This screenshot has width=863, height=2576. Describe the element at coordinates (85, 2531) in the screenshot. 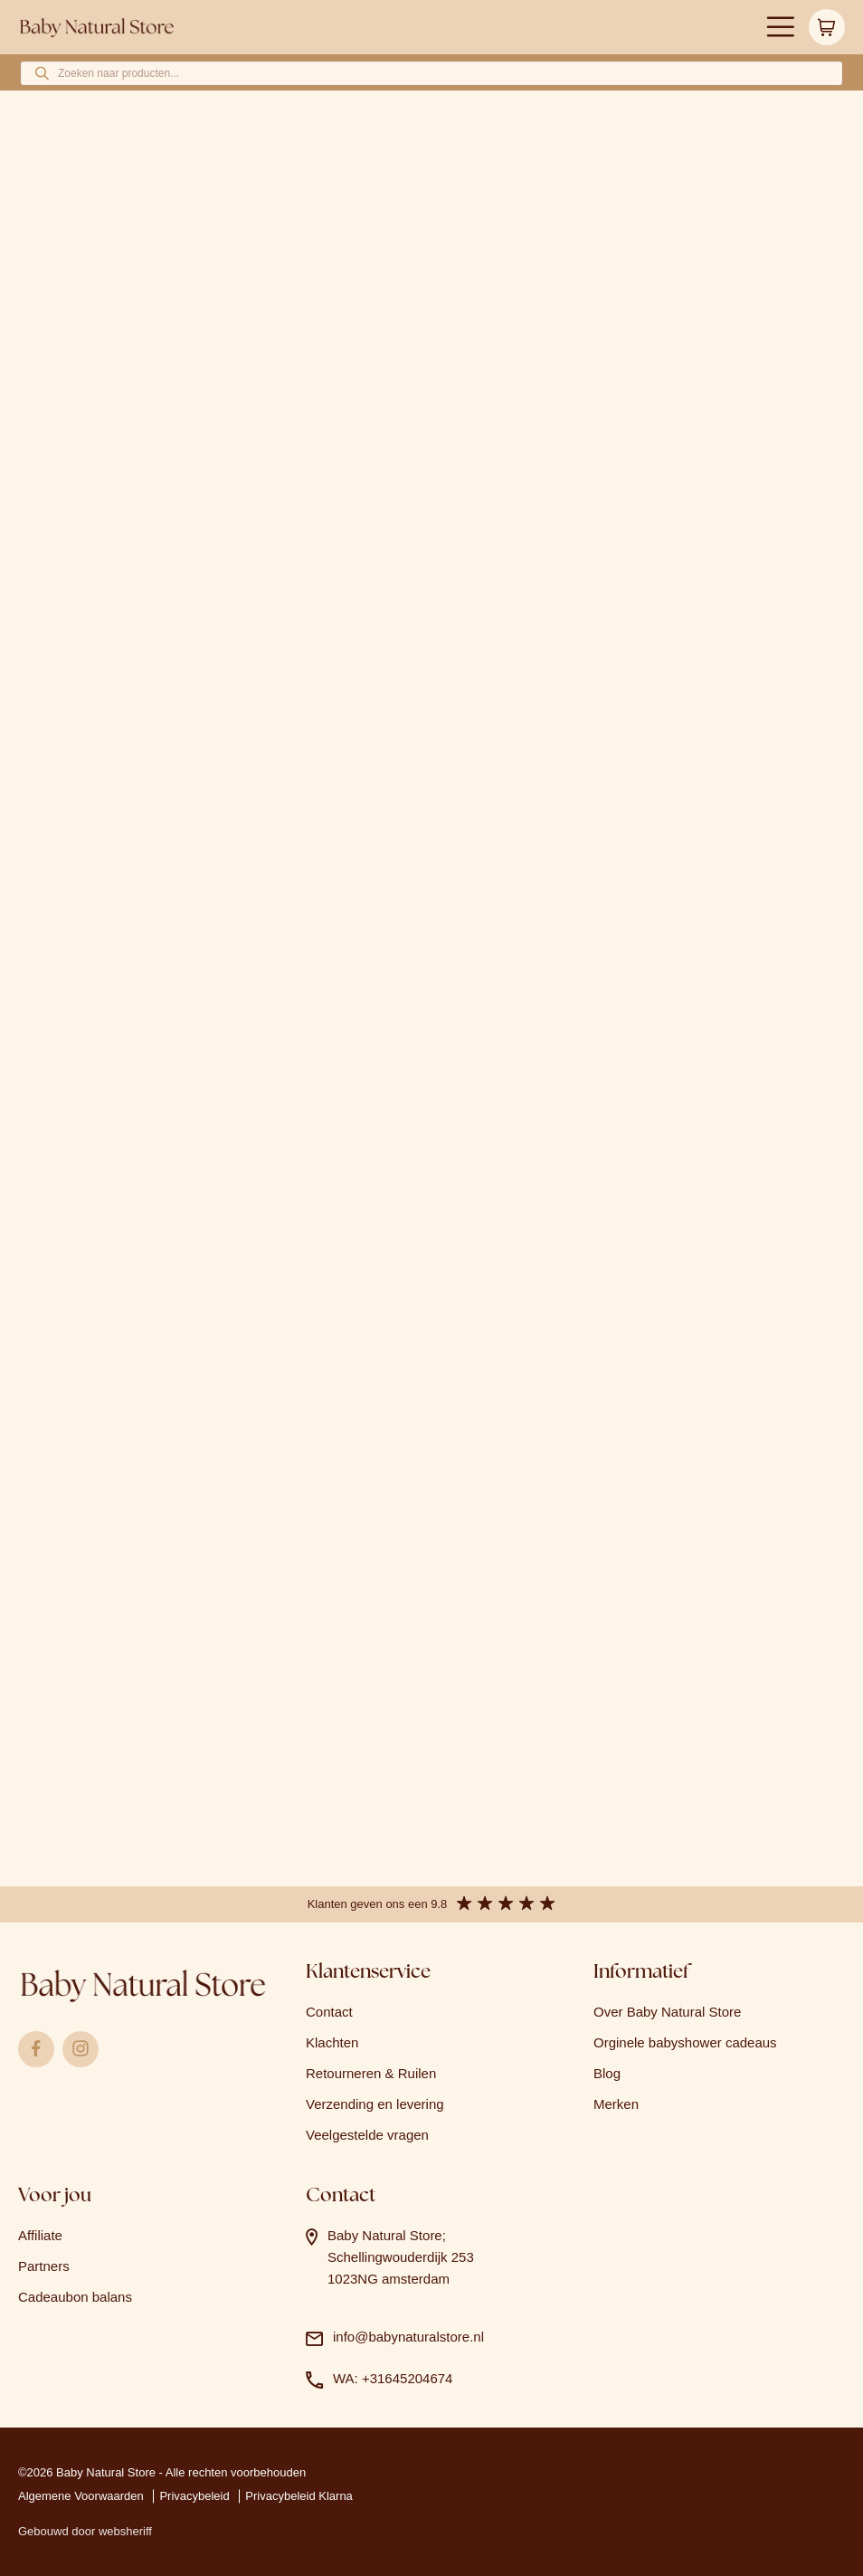

I see `Gebouwd door websheriff` at that location.